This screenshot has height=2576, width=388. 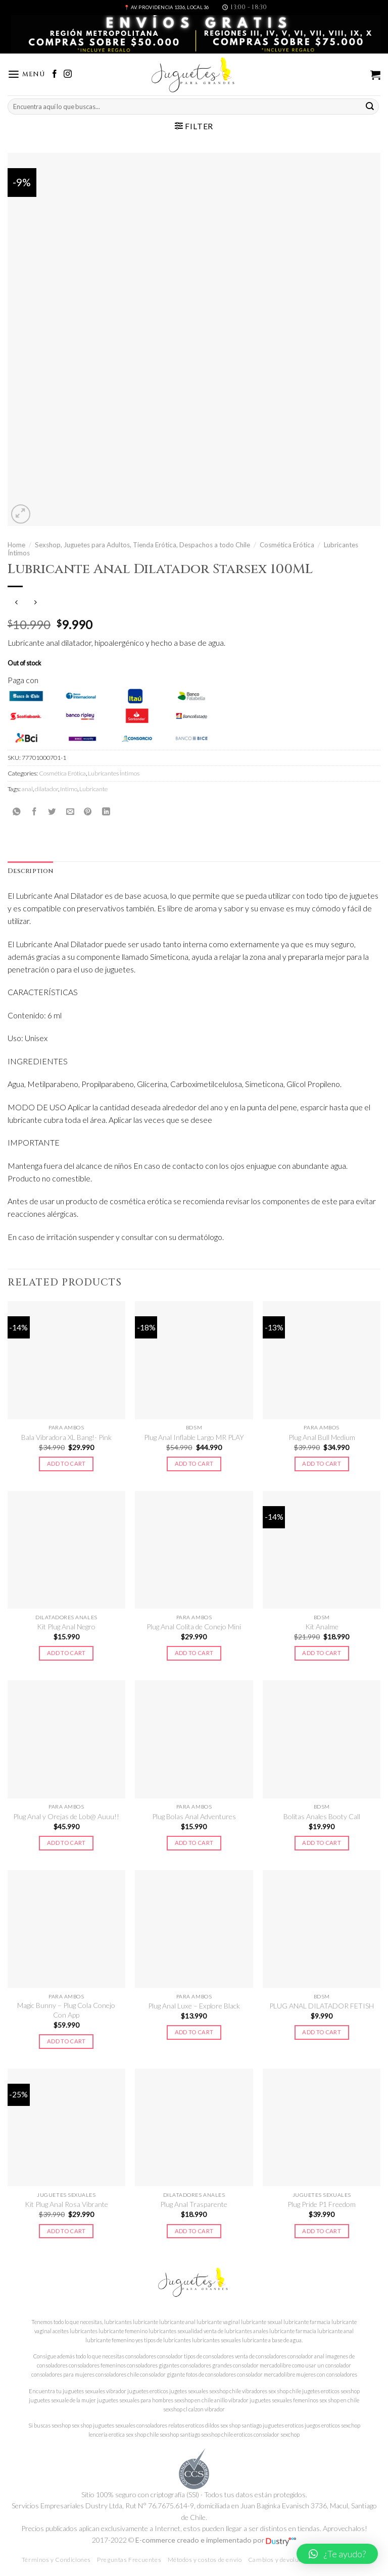 I want to click on Add to cart [Add to cart: “Magic Bunny - Plug Cola Conejo Con App”], so click(x=66, y=2041).